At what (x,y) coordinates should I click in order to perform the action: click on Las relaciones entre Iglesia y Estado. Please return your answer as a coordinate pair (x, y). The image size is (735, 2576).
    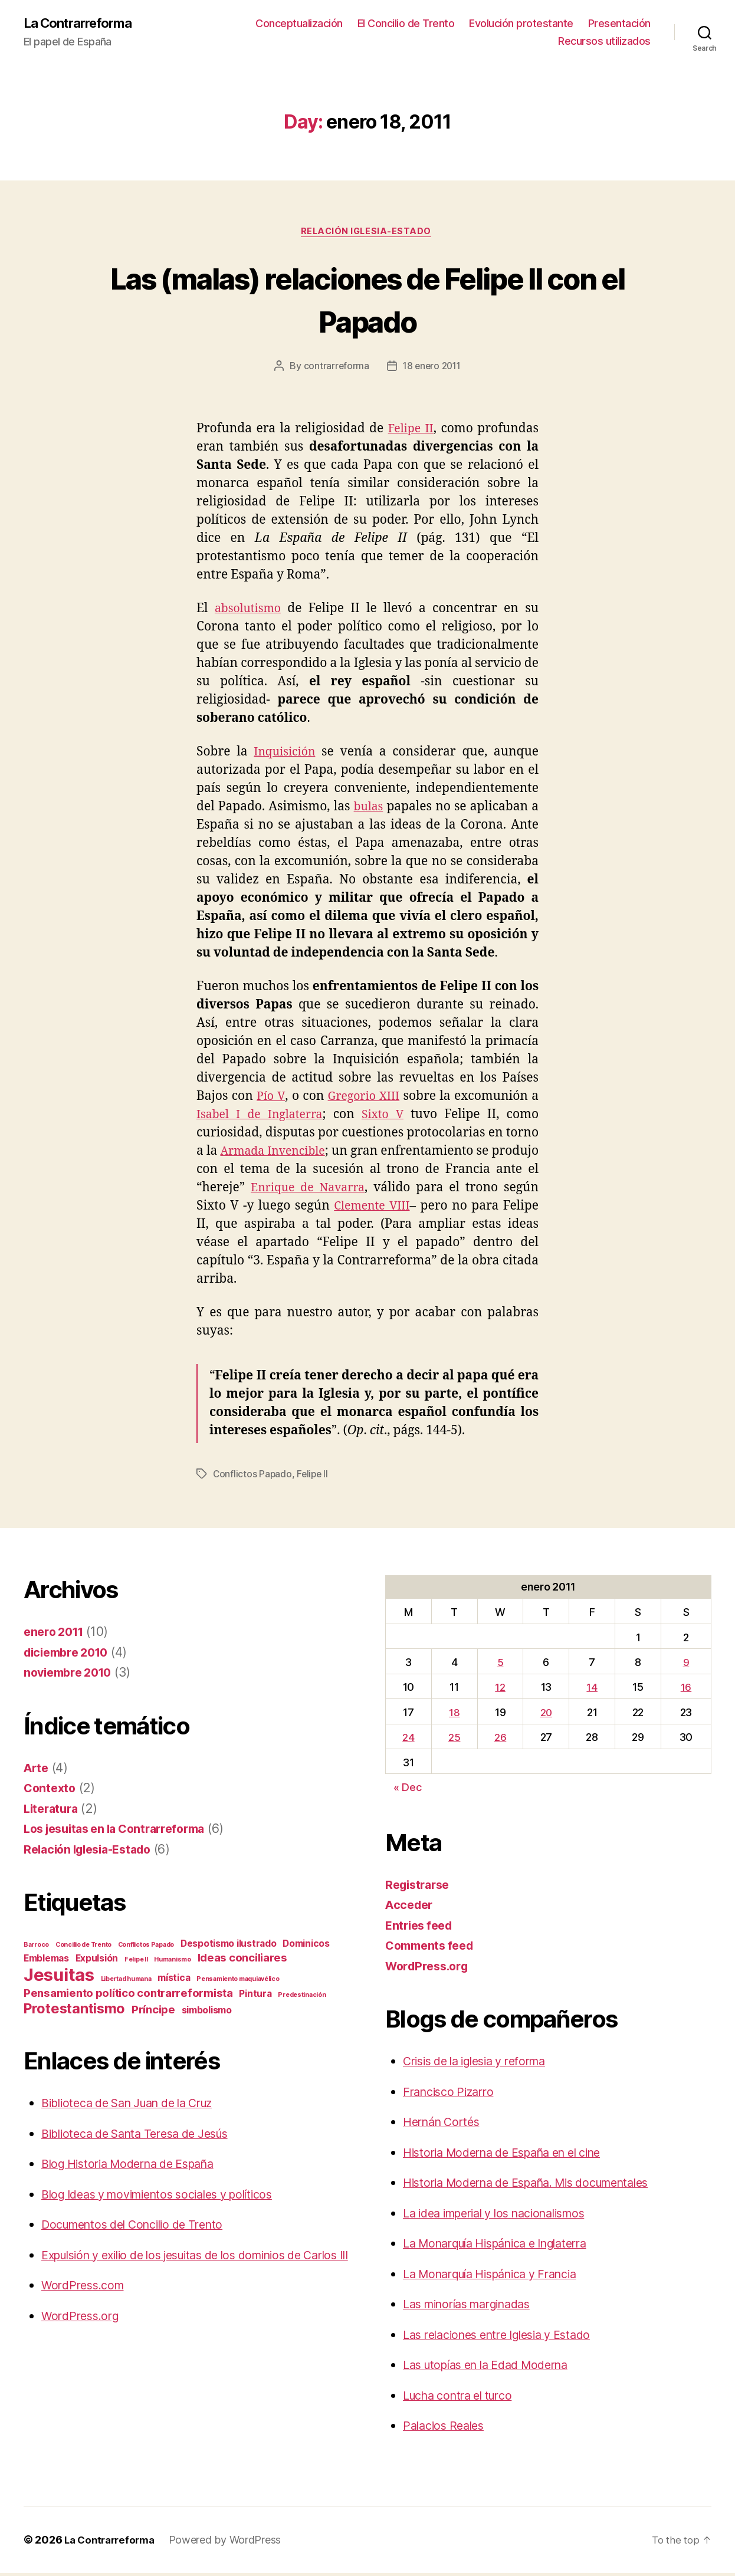
    Looking at the image, I should click on (507, 2337).